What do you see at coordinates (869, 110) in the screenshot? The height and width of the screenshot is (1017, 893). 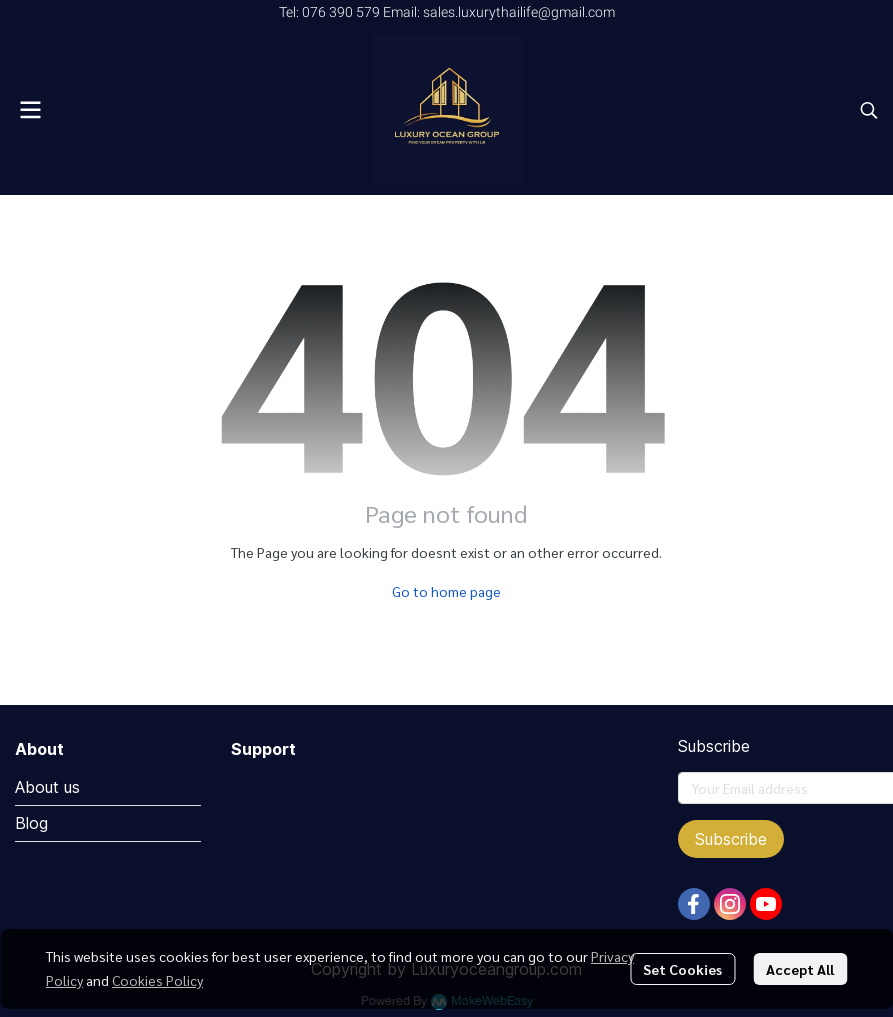 I see `[button]` at bounding box center [869, 110].